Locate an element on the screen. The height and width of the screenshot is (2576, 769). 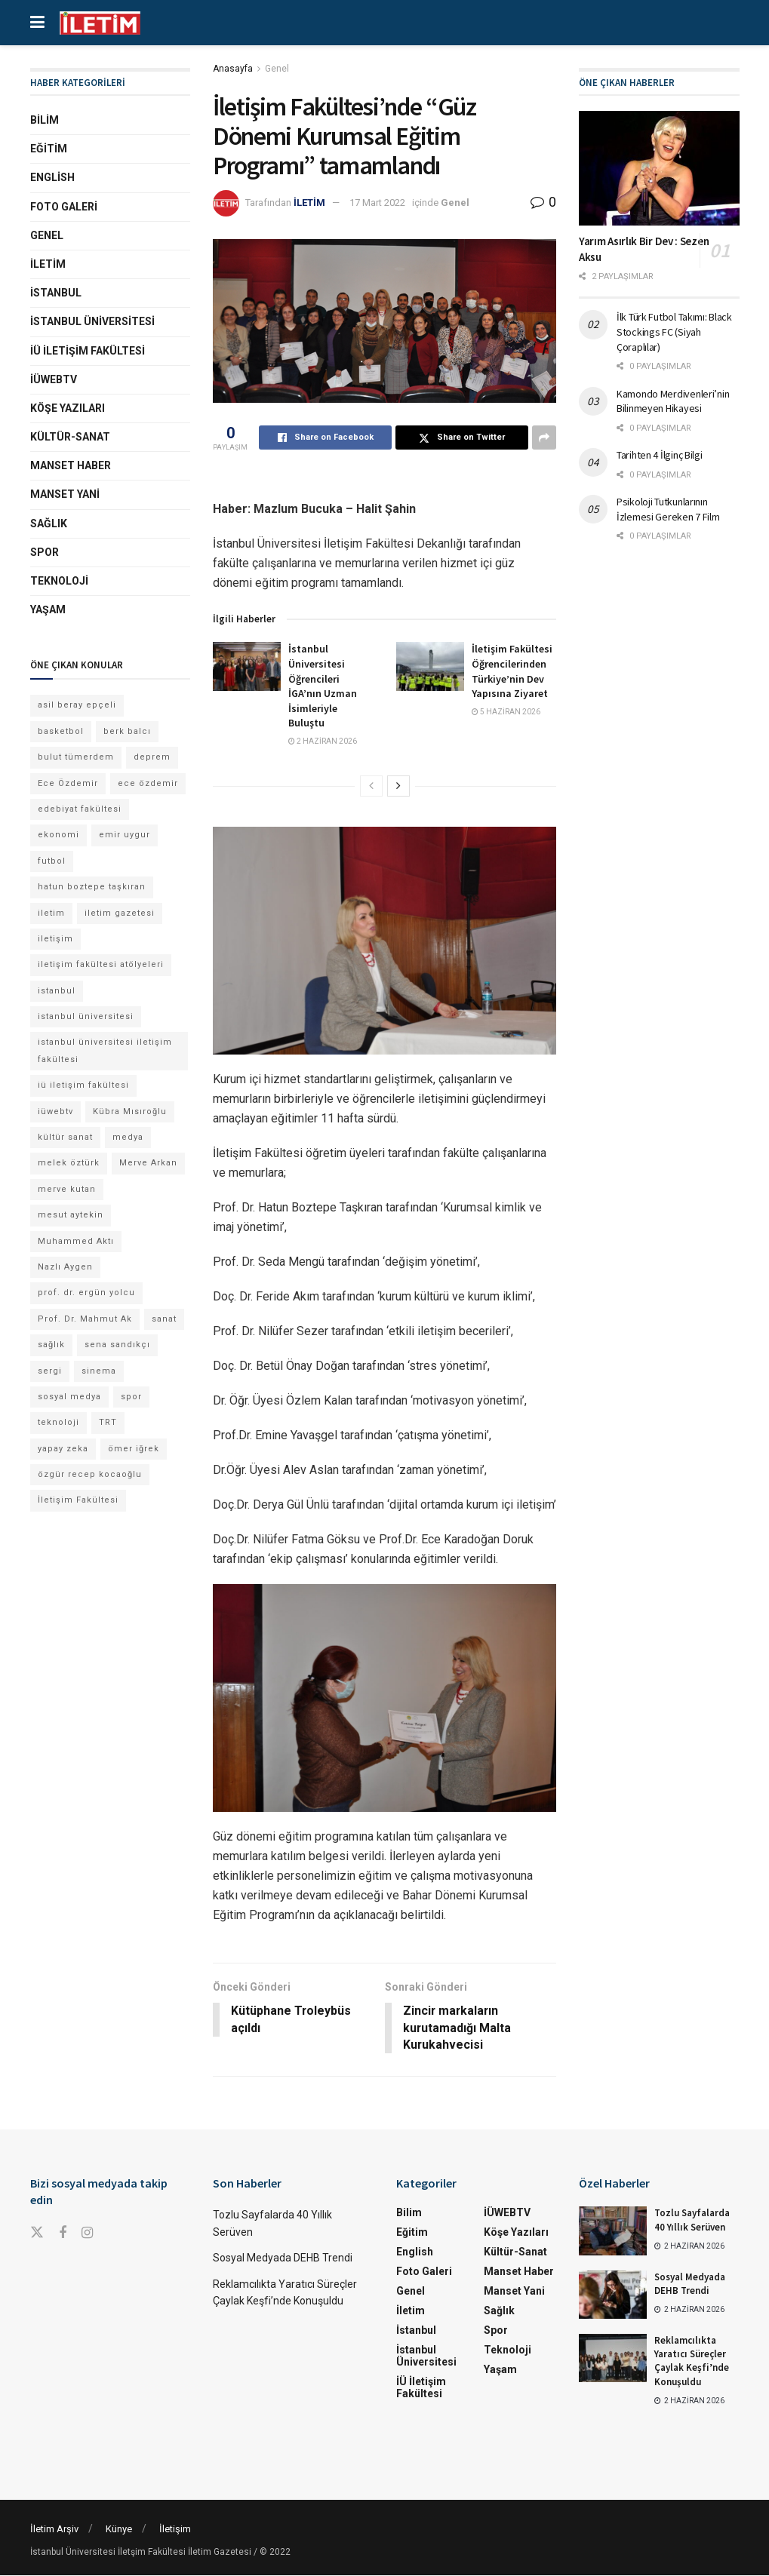
Köşe Yazıları is located at coordinates (67, 408).